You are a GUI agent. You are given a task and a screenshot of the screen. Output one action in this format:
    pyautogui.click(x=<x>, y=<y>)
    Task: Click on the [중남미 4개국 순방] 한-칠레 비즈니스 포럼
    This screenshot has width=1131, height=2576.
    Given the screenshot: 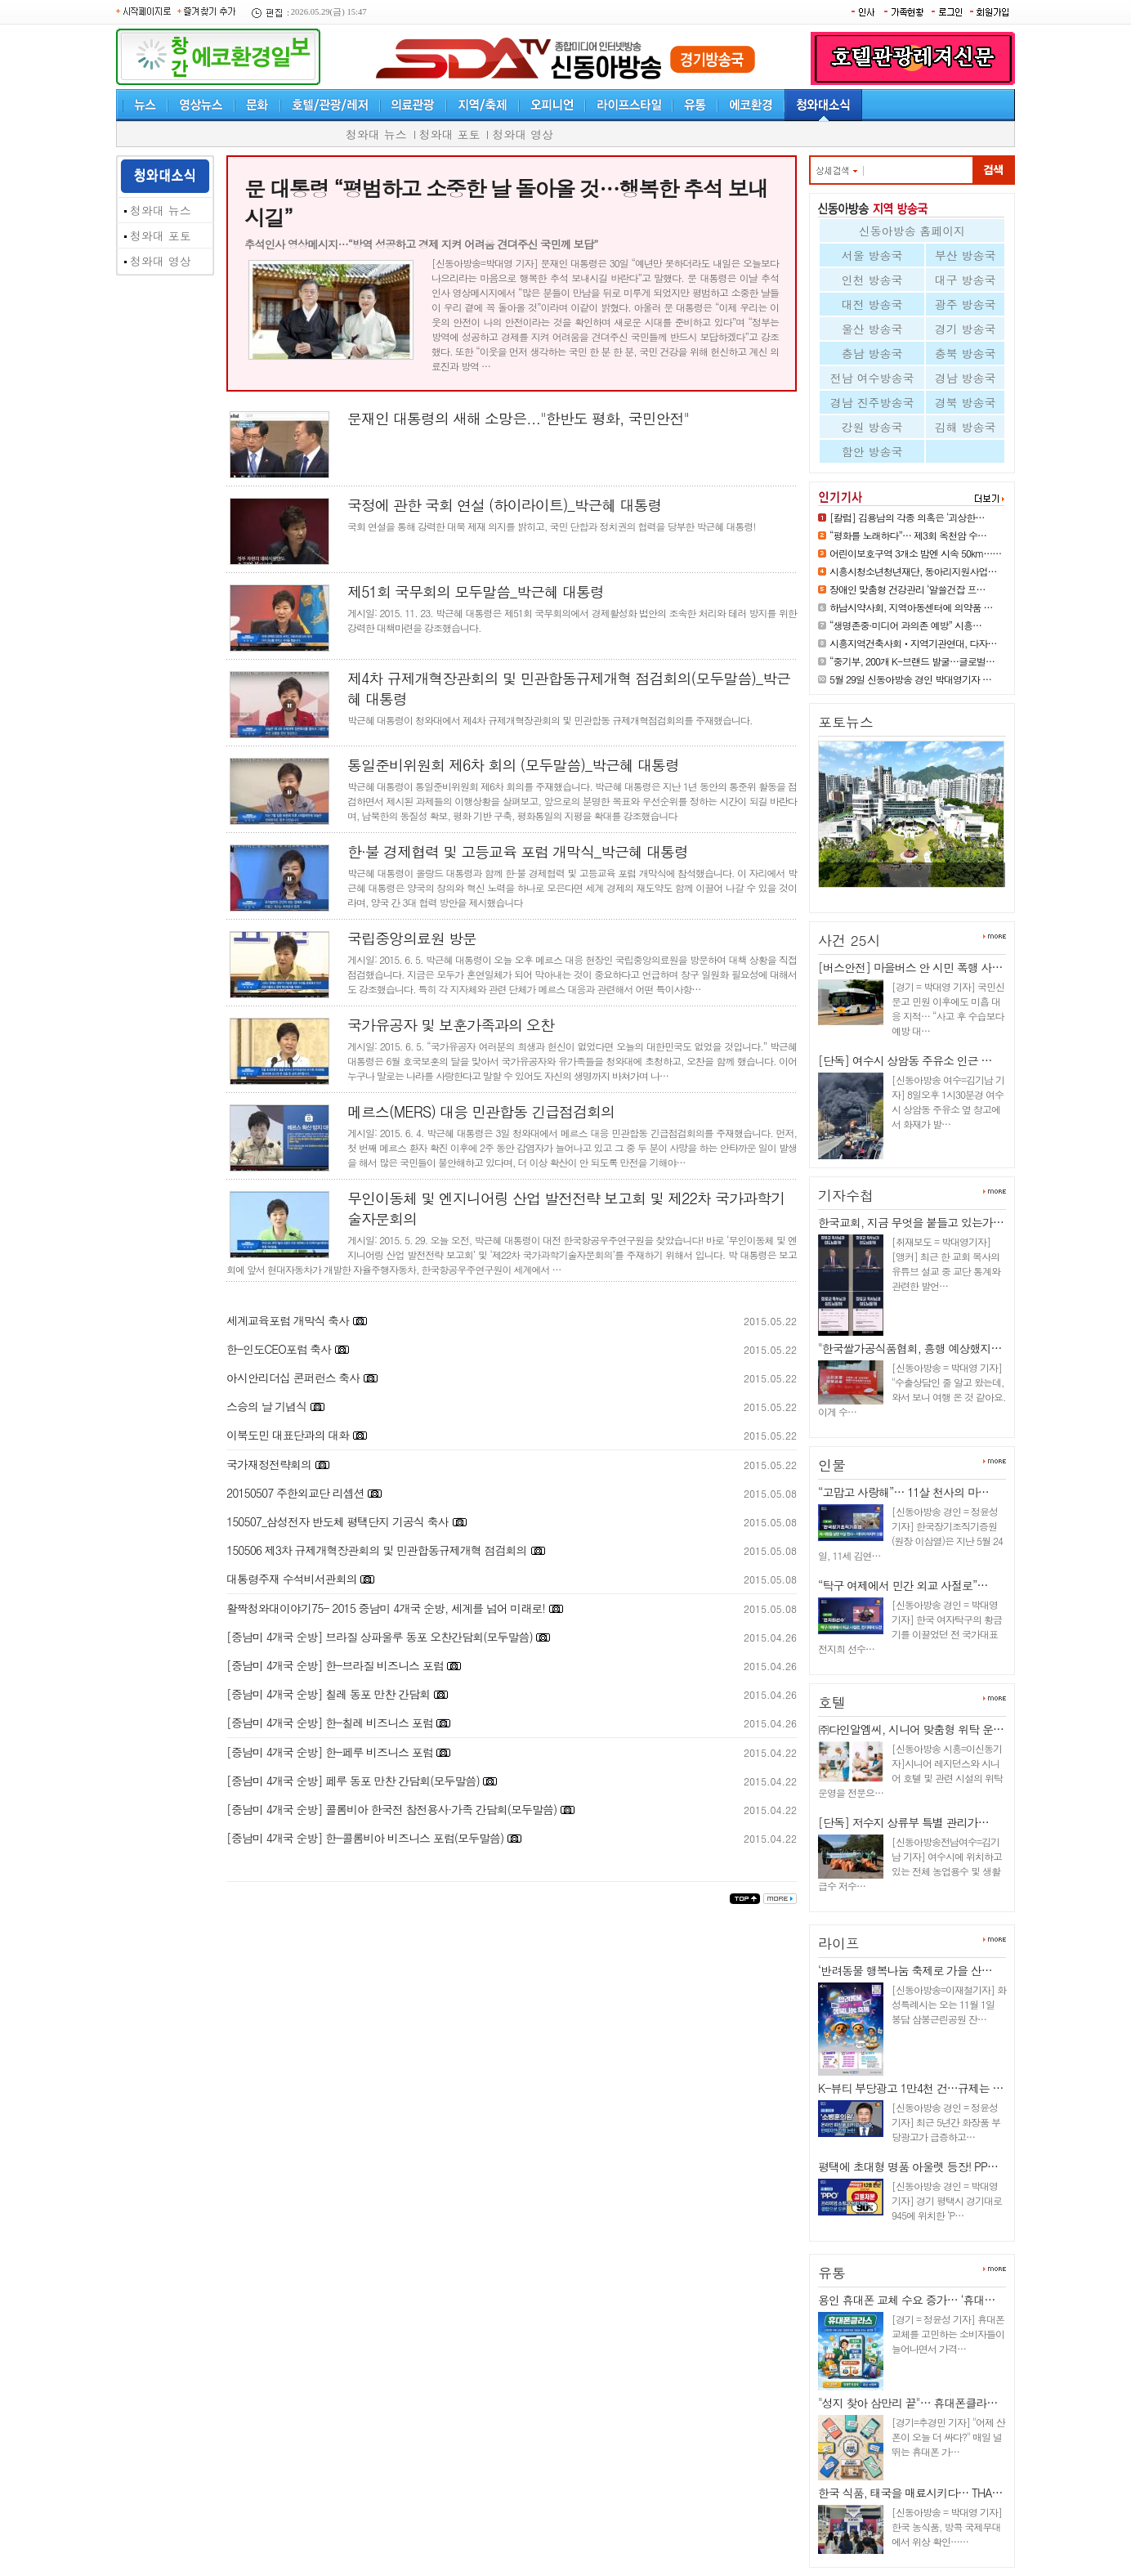 What is the action you would take?
    pyautogui.click(x=331, y=1722)
    